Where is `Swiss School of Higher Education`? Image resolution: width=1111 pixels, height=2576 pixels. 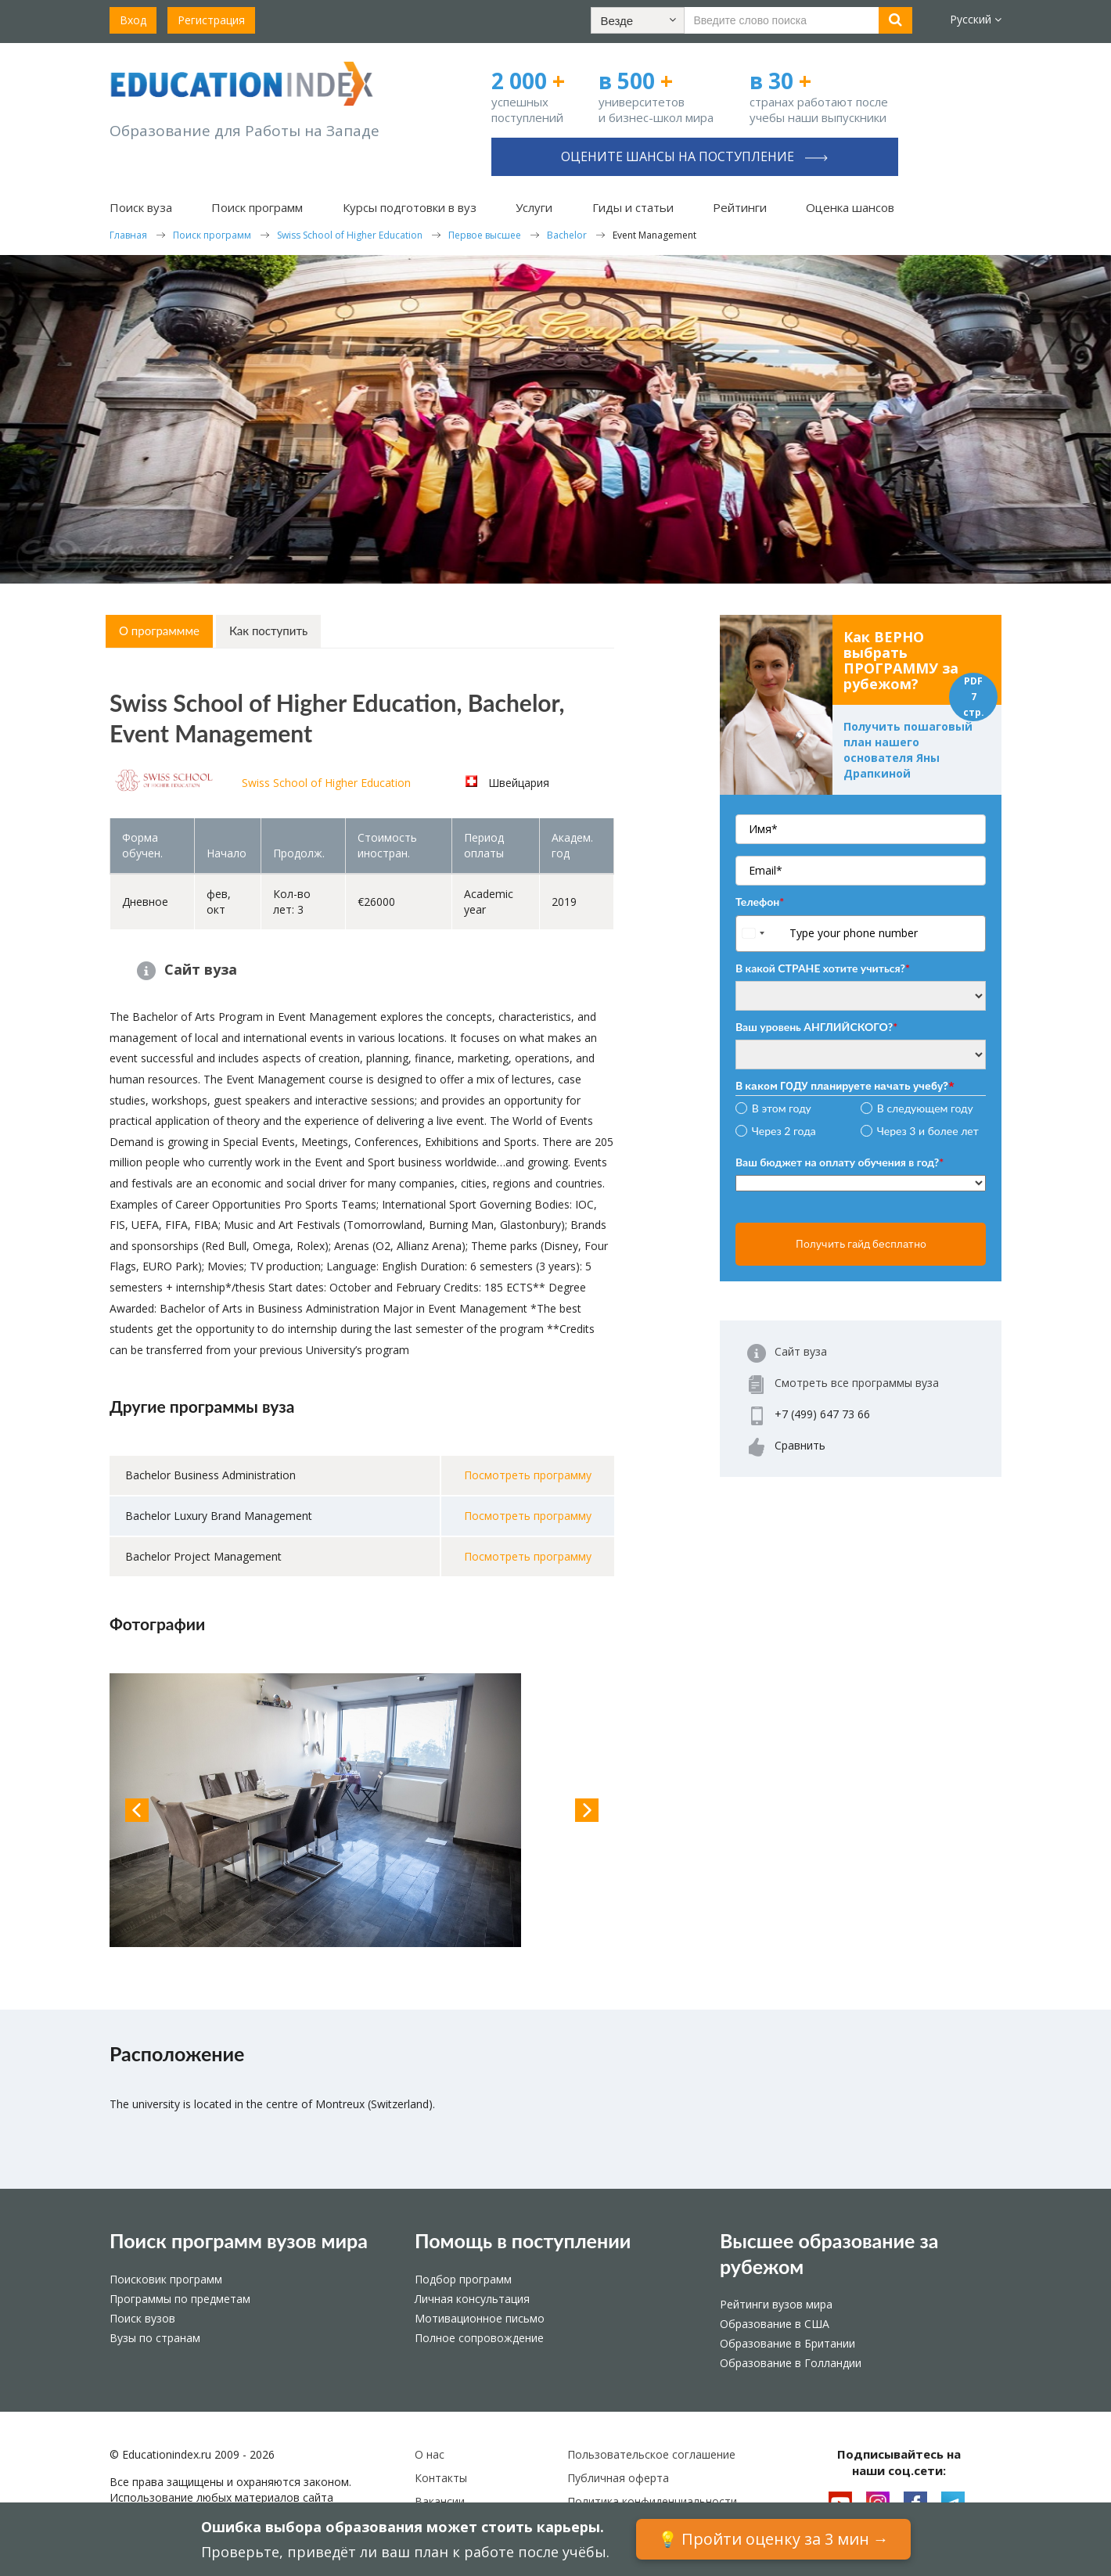
Swiss School of Higher Education is located at coordinates (326, 782).